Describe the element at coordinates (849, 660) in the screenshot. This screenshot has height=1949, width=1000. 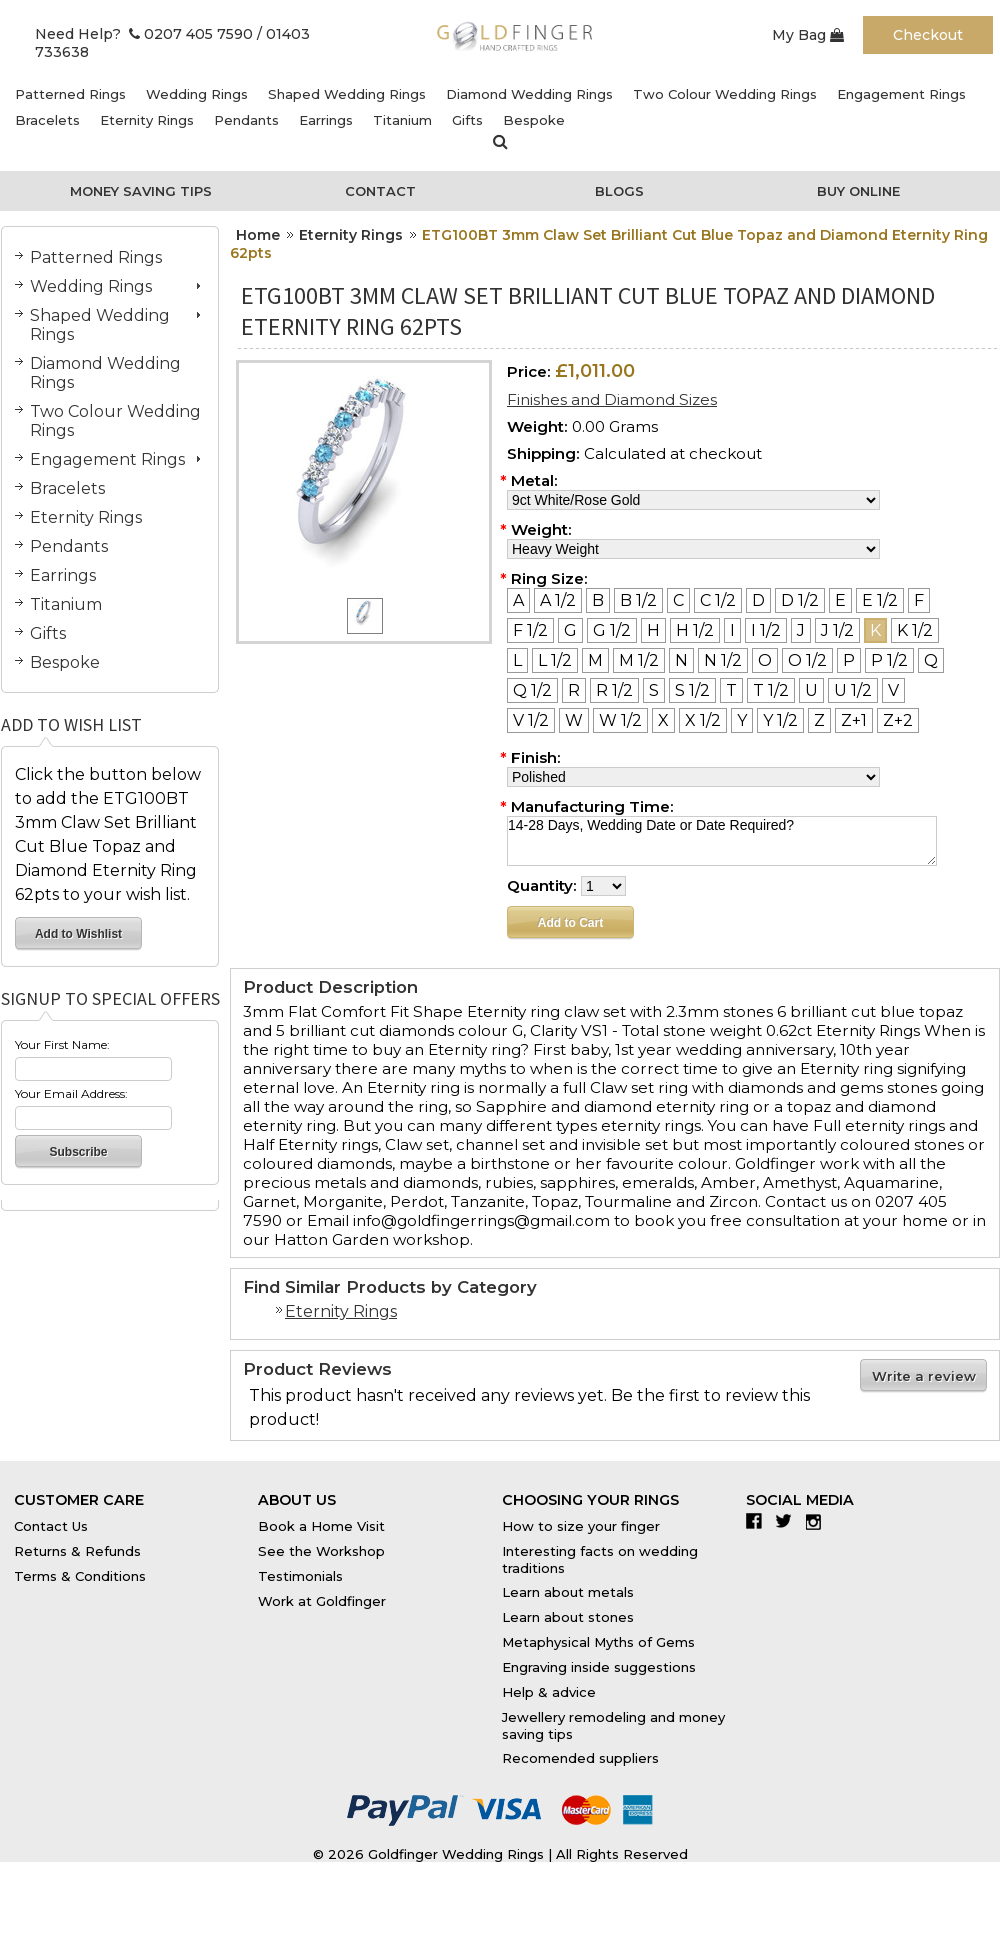
I see `[P]` at that location.